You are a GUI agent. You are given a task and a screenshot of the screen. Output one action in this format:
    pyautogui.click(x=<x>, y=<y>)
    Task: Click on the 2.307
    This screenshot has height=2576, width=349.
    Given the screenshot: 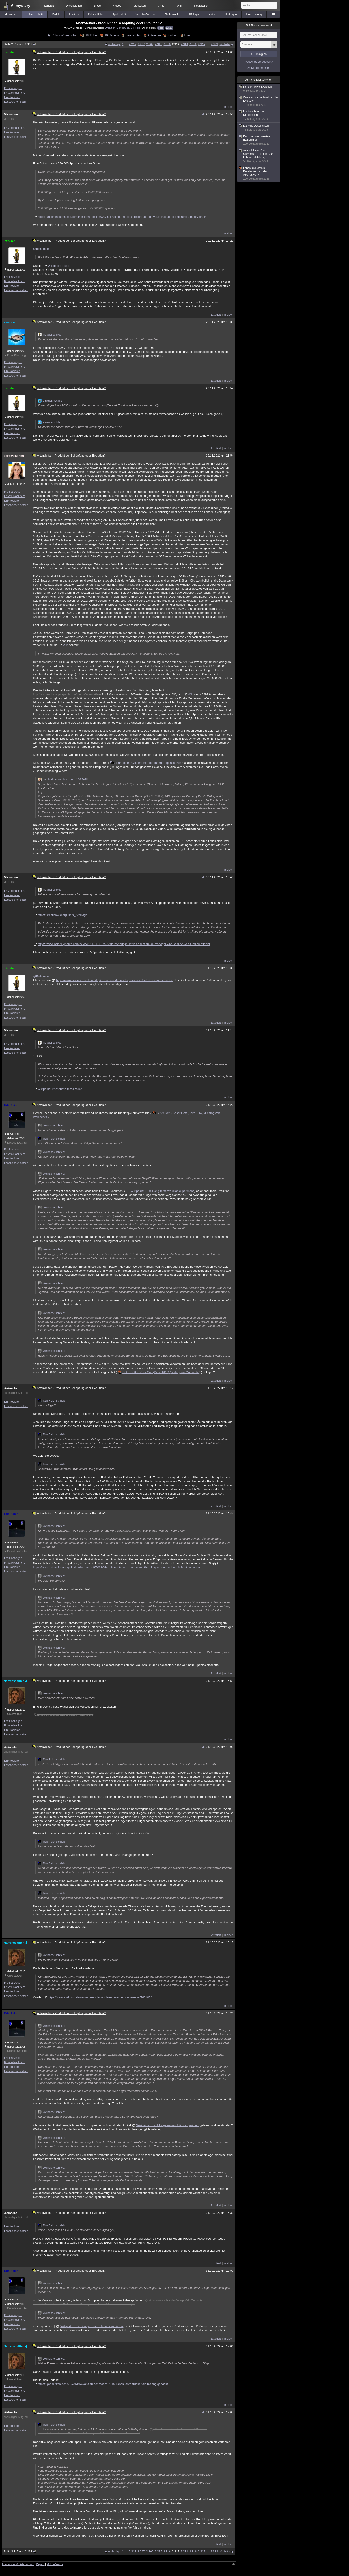 What is the action you would take?
    pyautogui.click(x=149, y=44)
    